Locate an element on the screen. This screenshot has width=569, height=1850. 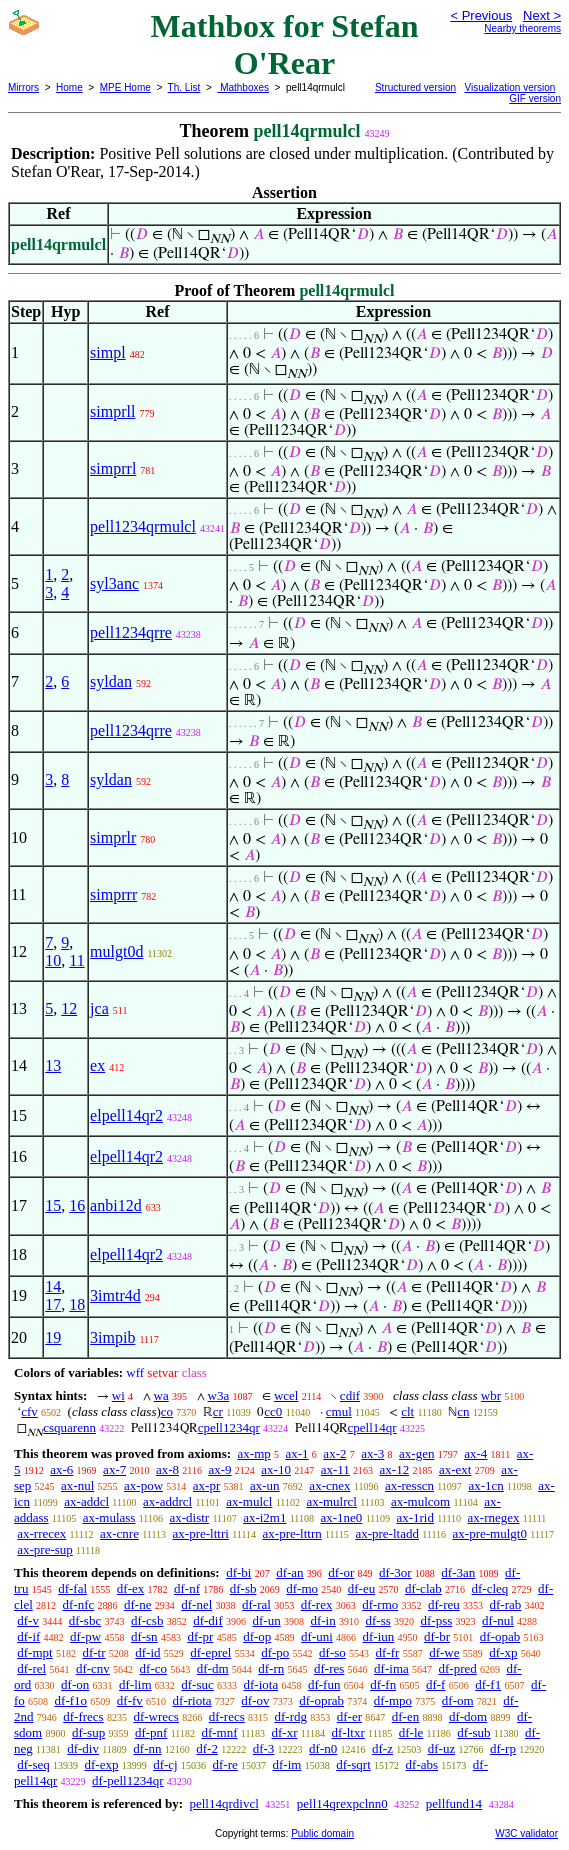
simprrr is located at coordinates (113, 894).